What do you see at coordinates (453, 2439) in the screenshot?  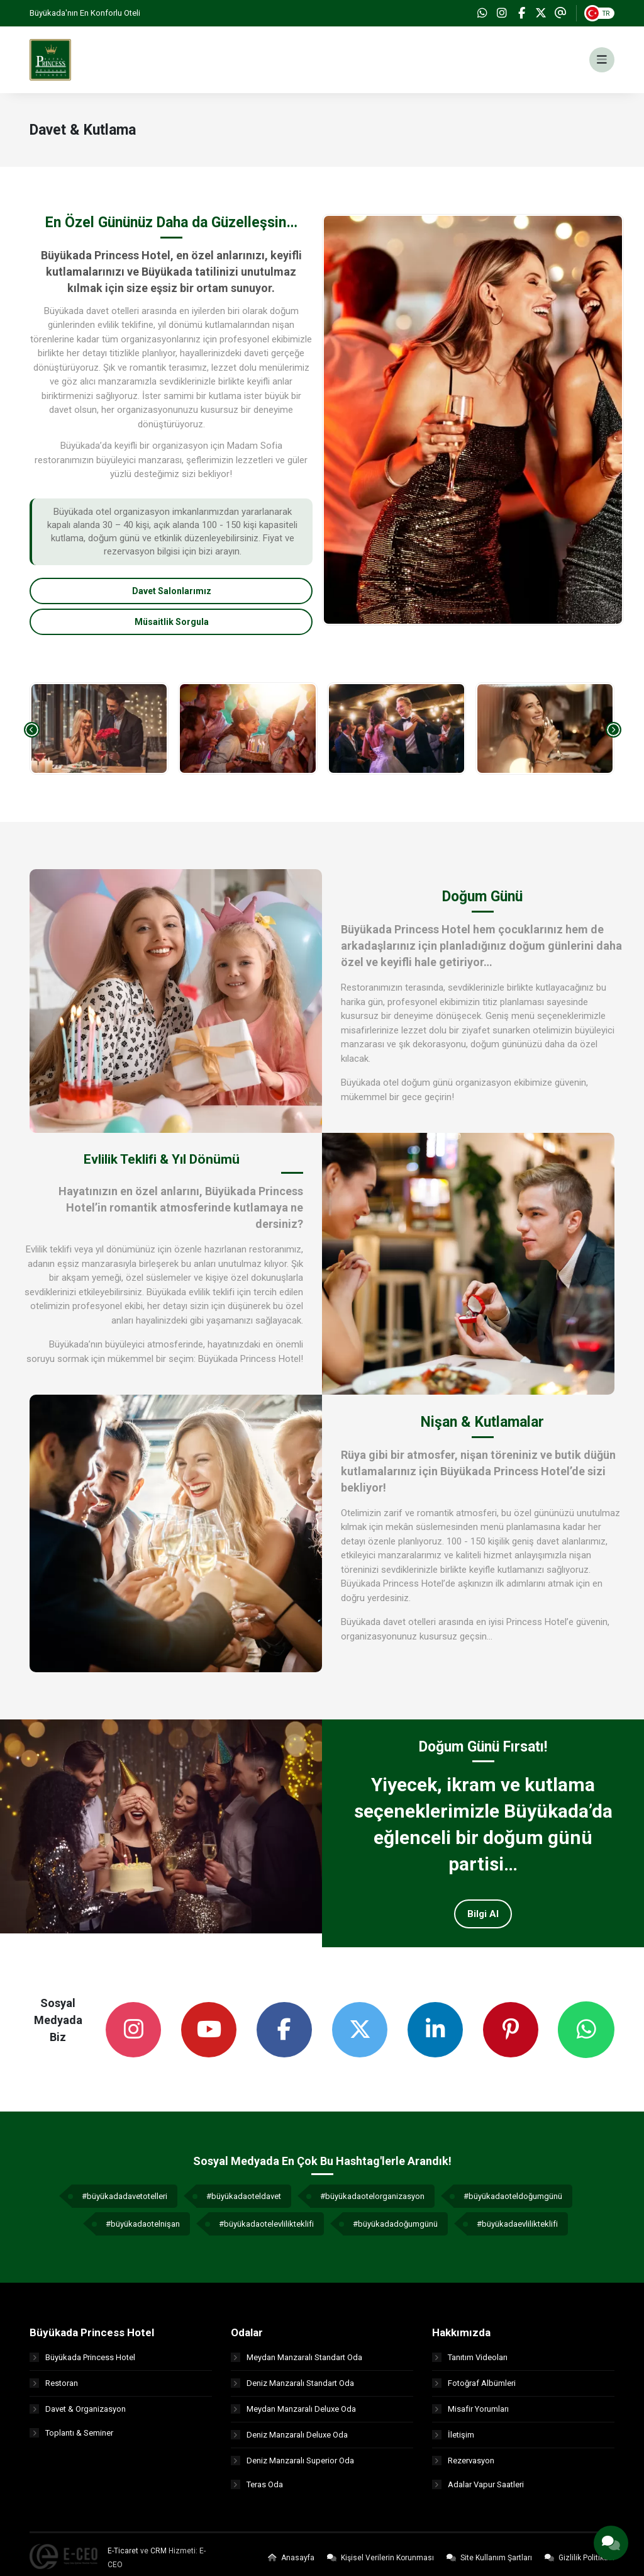 I see `İletişim` at bounding box center [453, 2439].